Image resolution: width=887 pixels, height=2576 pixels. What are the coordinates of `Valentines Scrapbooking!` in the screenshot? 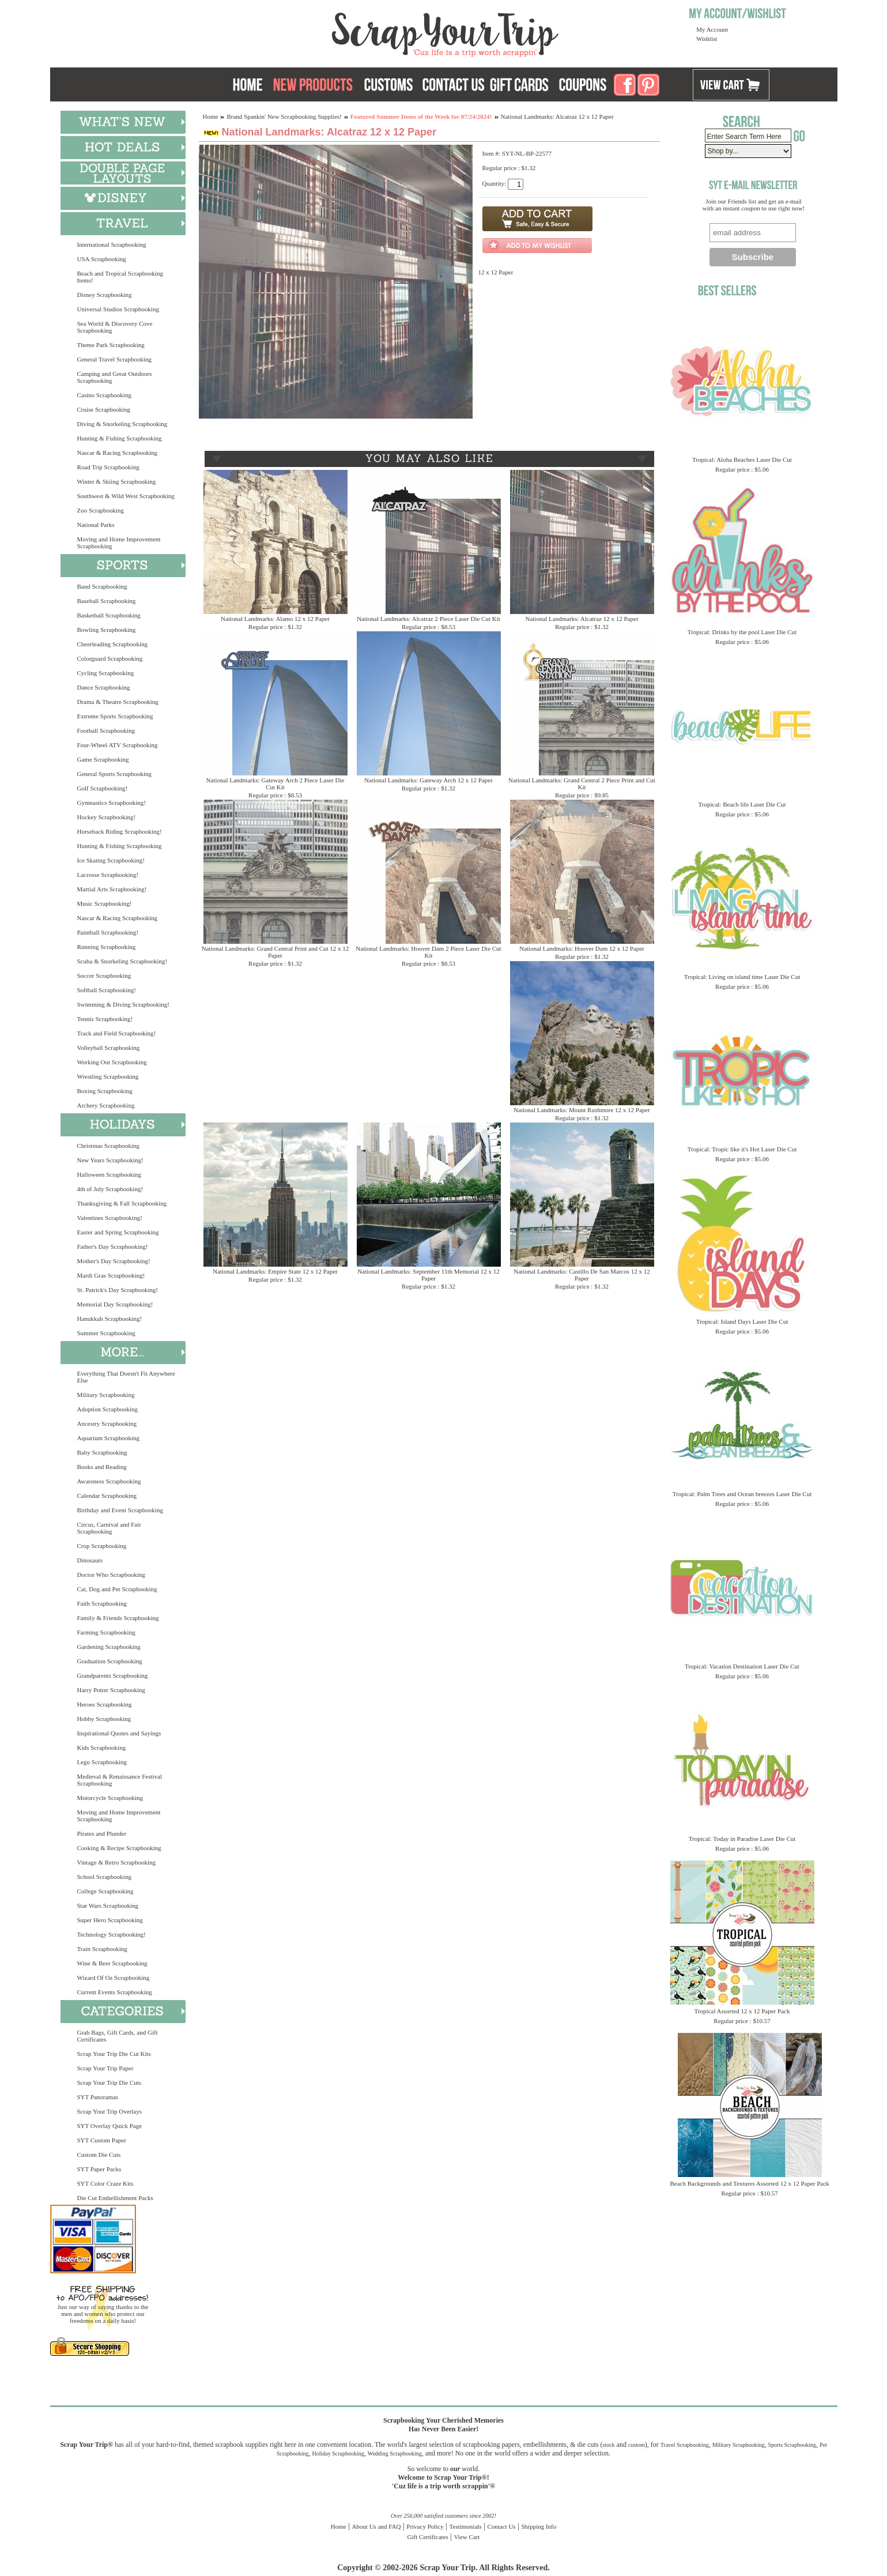 It's located at (109, 1217).